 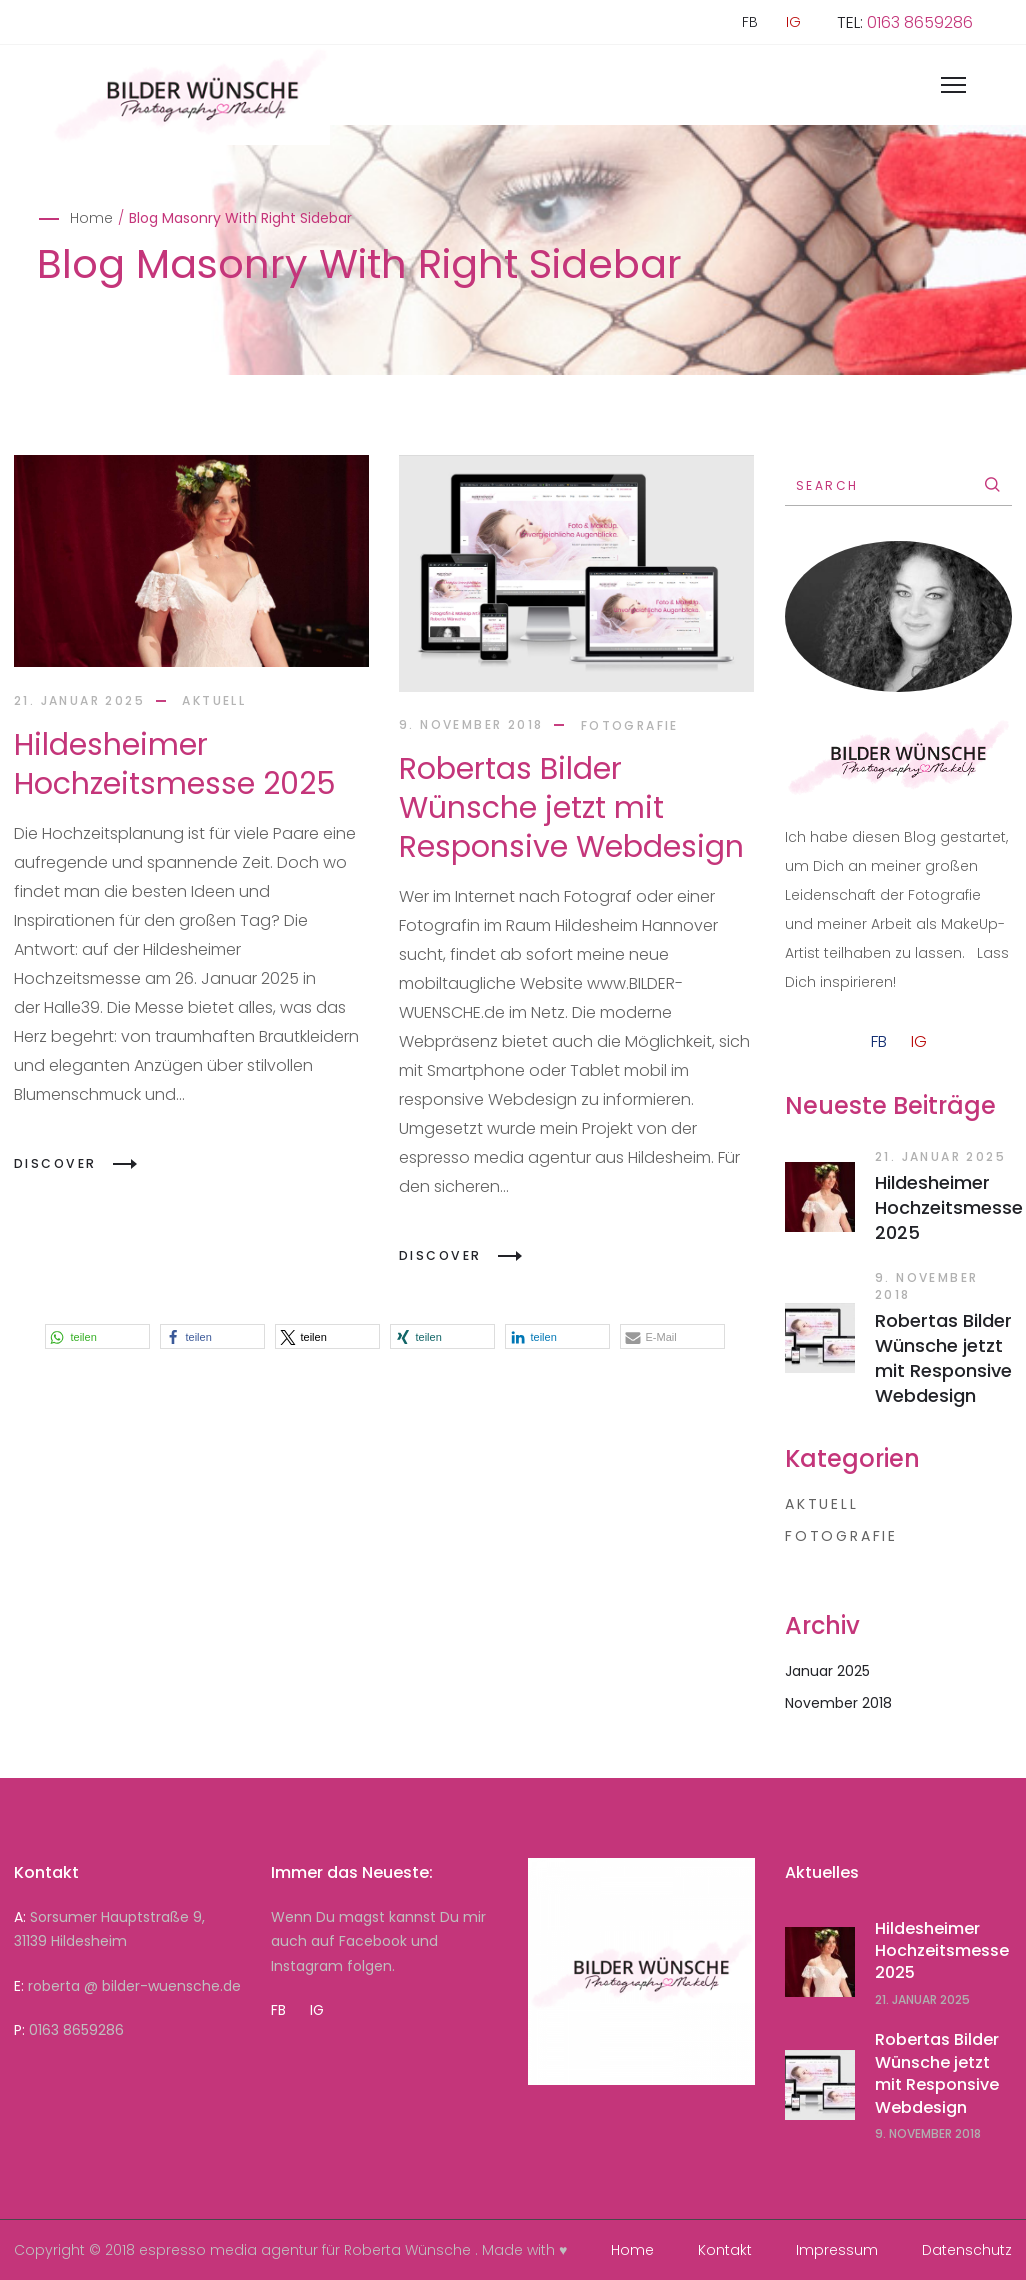 I want to click on Januar 2025, so click(x=827, y=1671).